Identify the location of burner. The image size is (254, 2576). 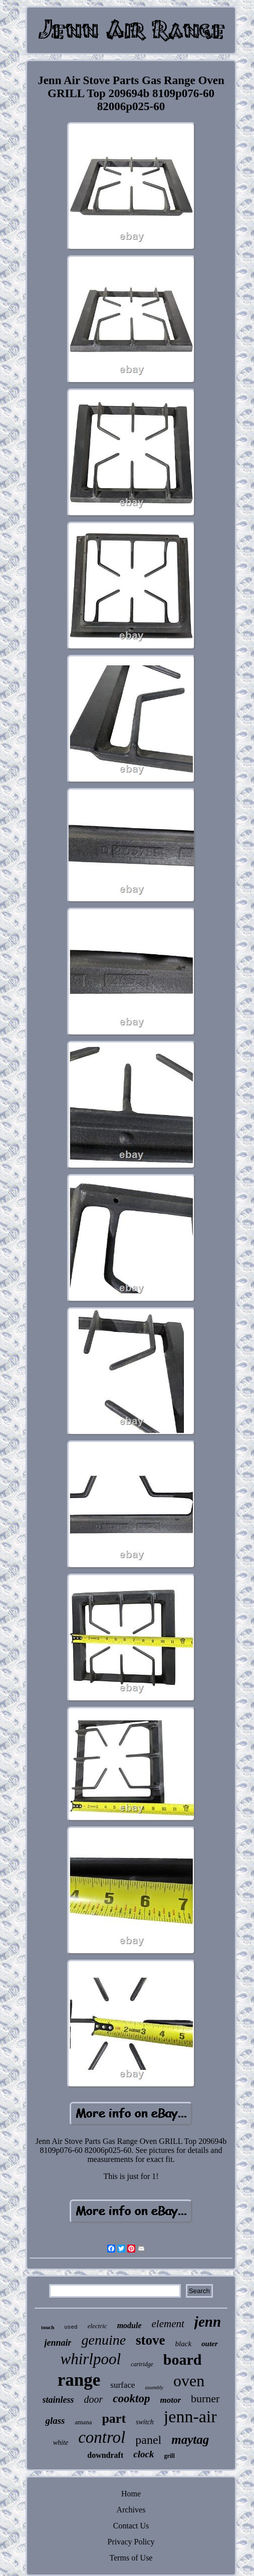
(205, 2398).